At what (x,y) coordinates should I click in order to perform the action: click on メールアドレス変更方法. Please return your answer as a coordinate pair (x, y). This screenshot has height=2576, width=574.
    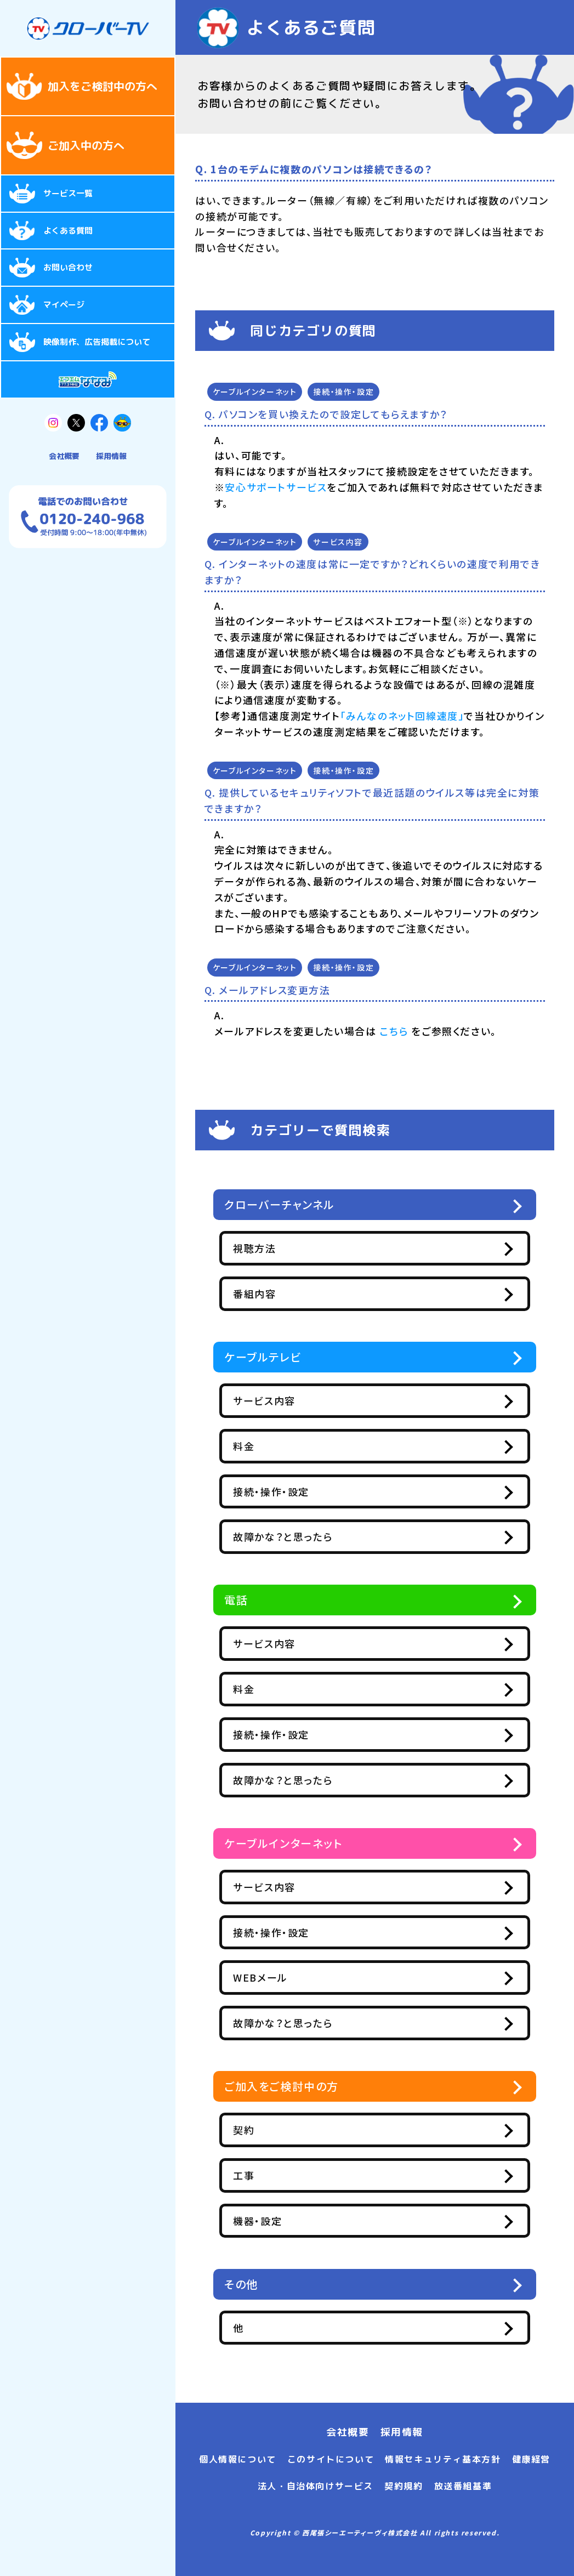
    Looking at the image, I should click on (275, 990).